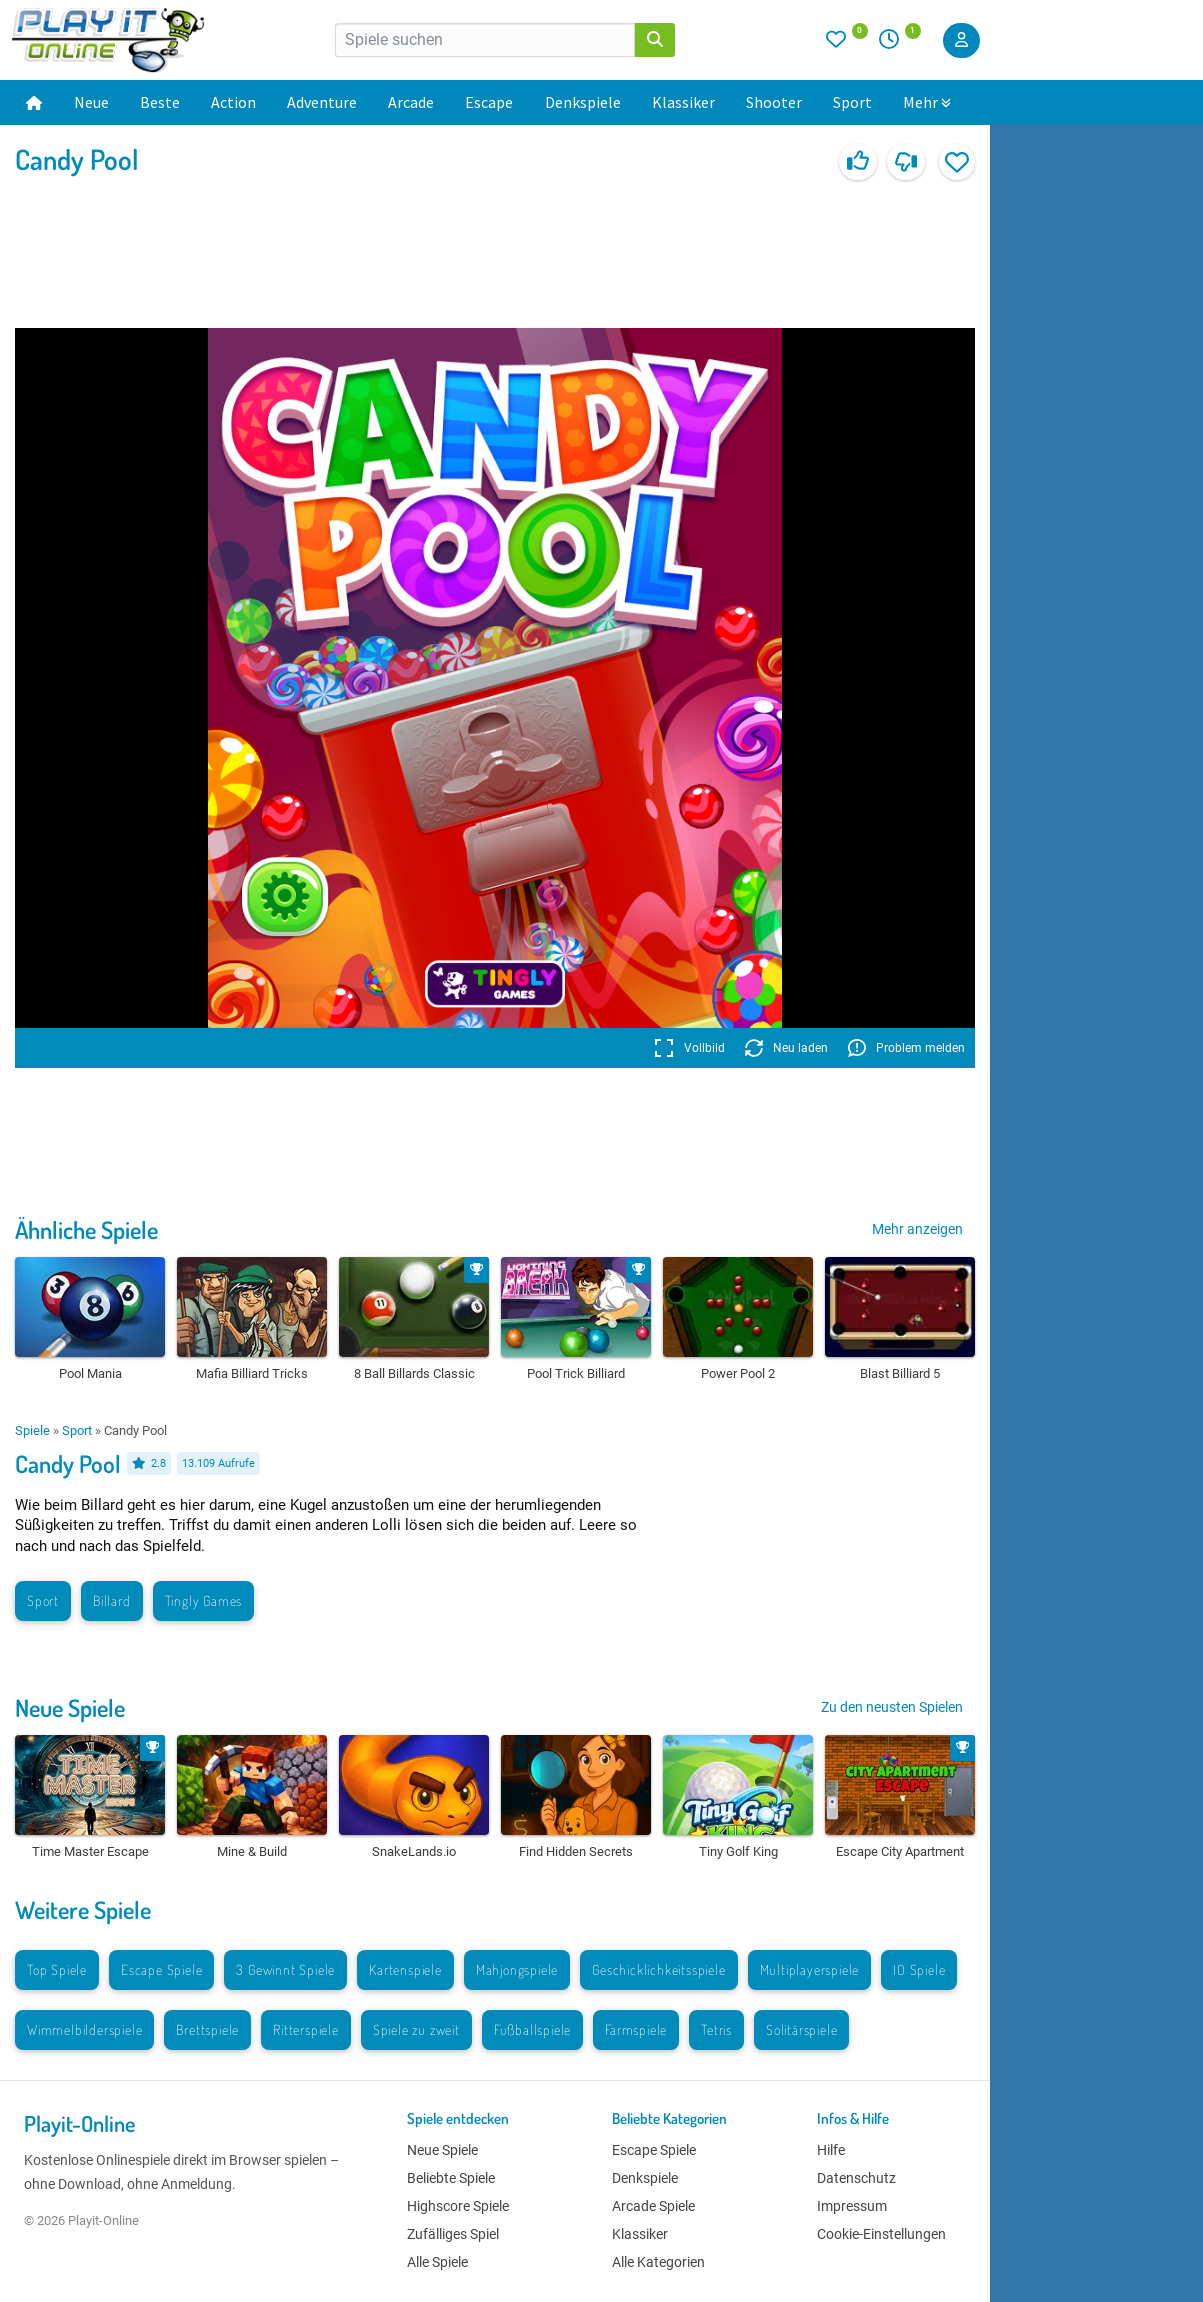  Describe the element at coordinates (658, 1969) in the screenshot. I see `Geschicklichkeitsspiele` at that location.